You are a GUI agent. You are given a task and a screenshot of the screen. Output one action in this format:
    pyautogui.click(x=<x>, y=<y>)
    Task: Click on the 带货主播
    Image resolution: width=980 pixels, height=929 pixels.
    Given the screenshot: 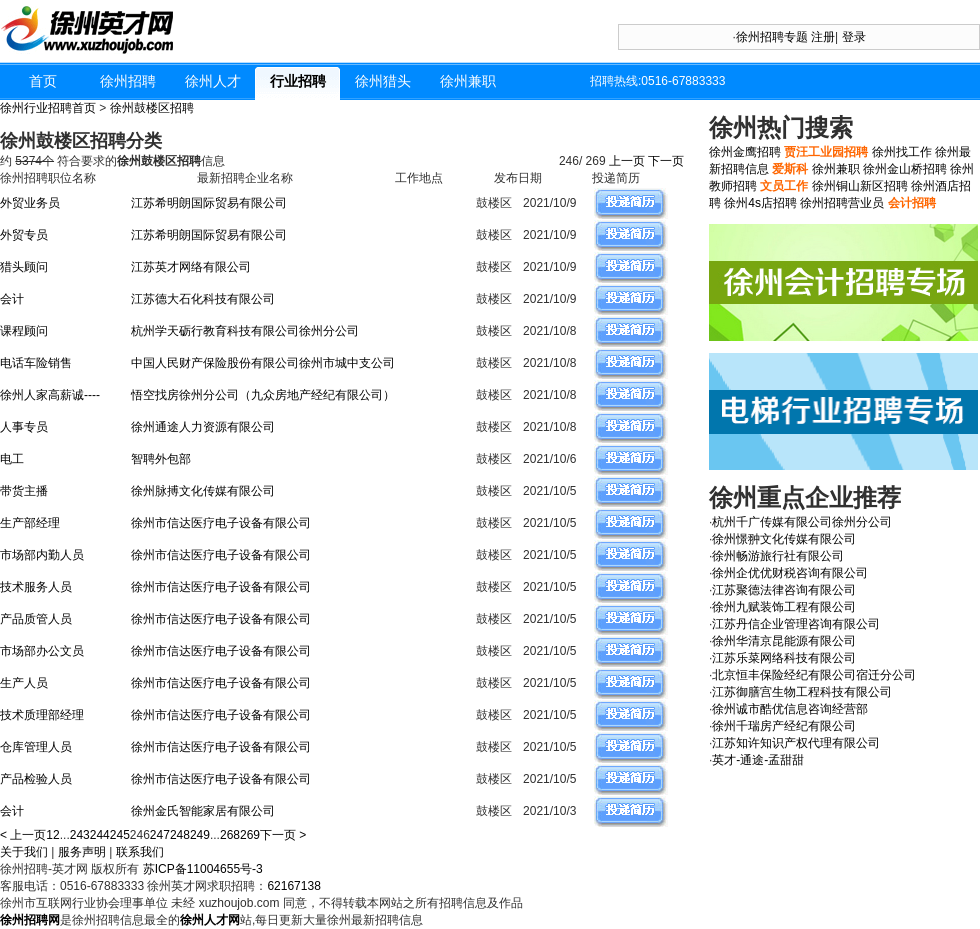 What is the action you would take?
    pyautogui.click(x=24, y=491)
    